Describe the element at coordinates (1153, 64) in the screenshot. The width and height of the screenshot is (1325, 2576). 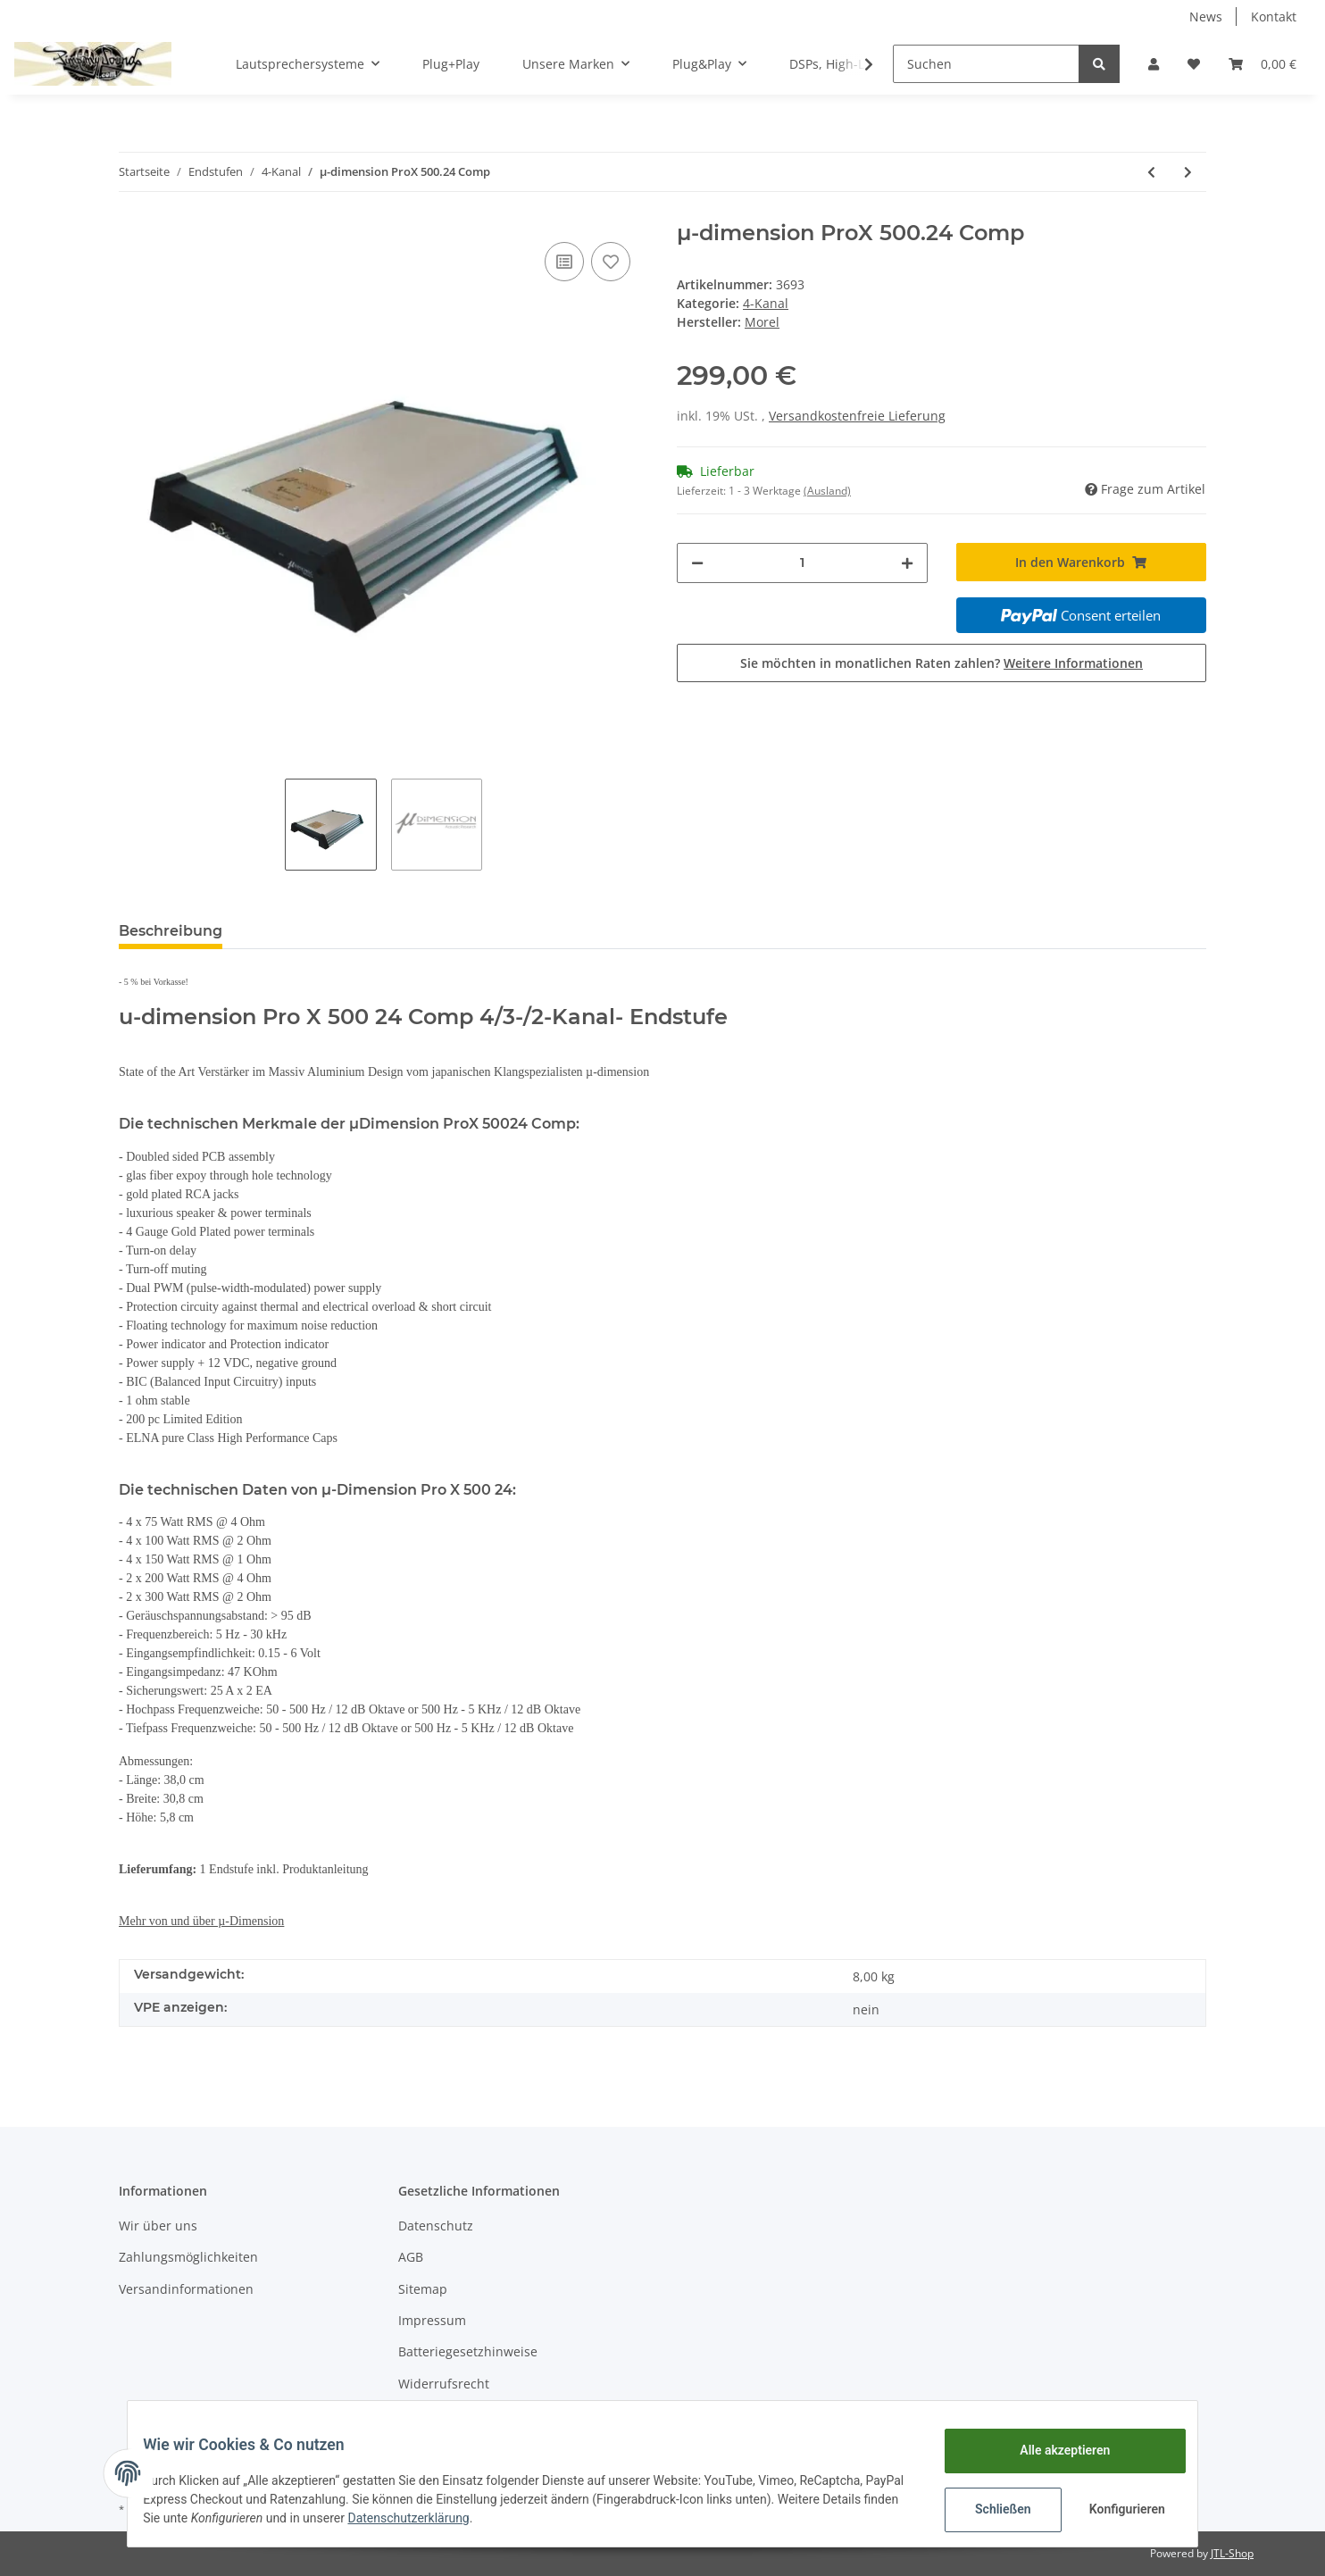
I see `[button]` at that location.